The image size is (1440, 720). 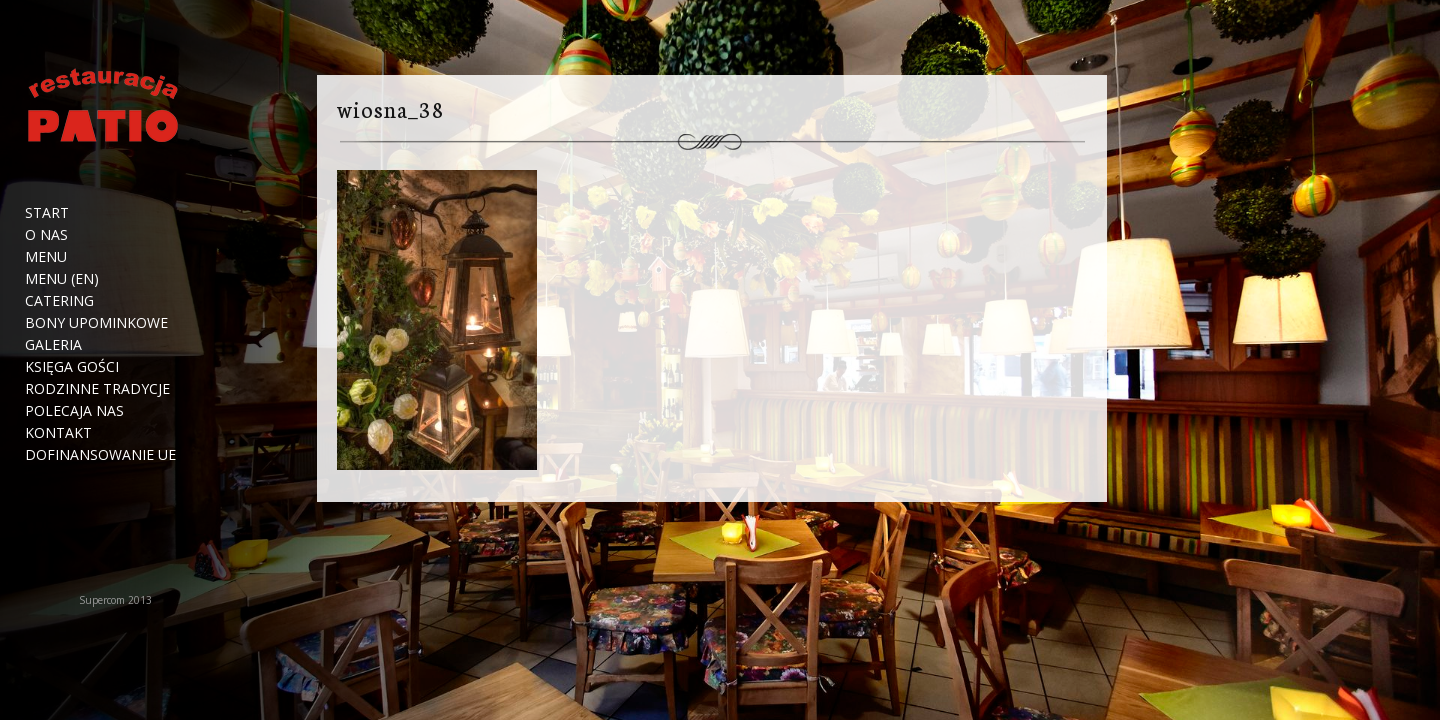 What do you see at coordinates (53, 345) in the screenshot?
I see `Galeria` at bounding box center [53, 345].